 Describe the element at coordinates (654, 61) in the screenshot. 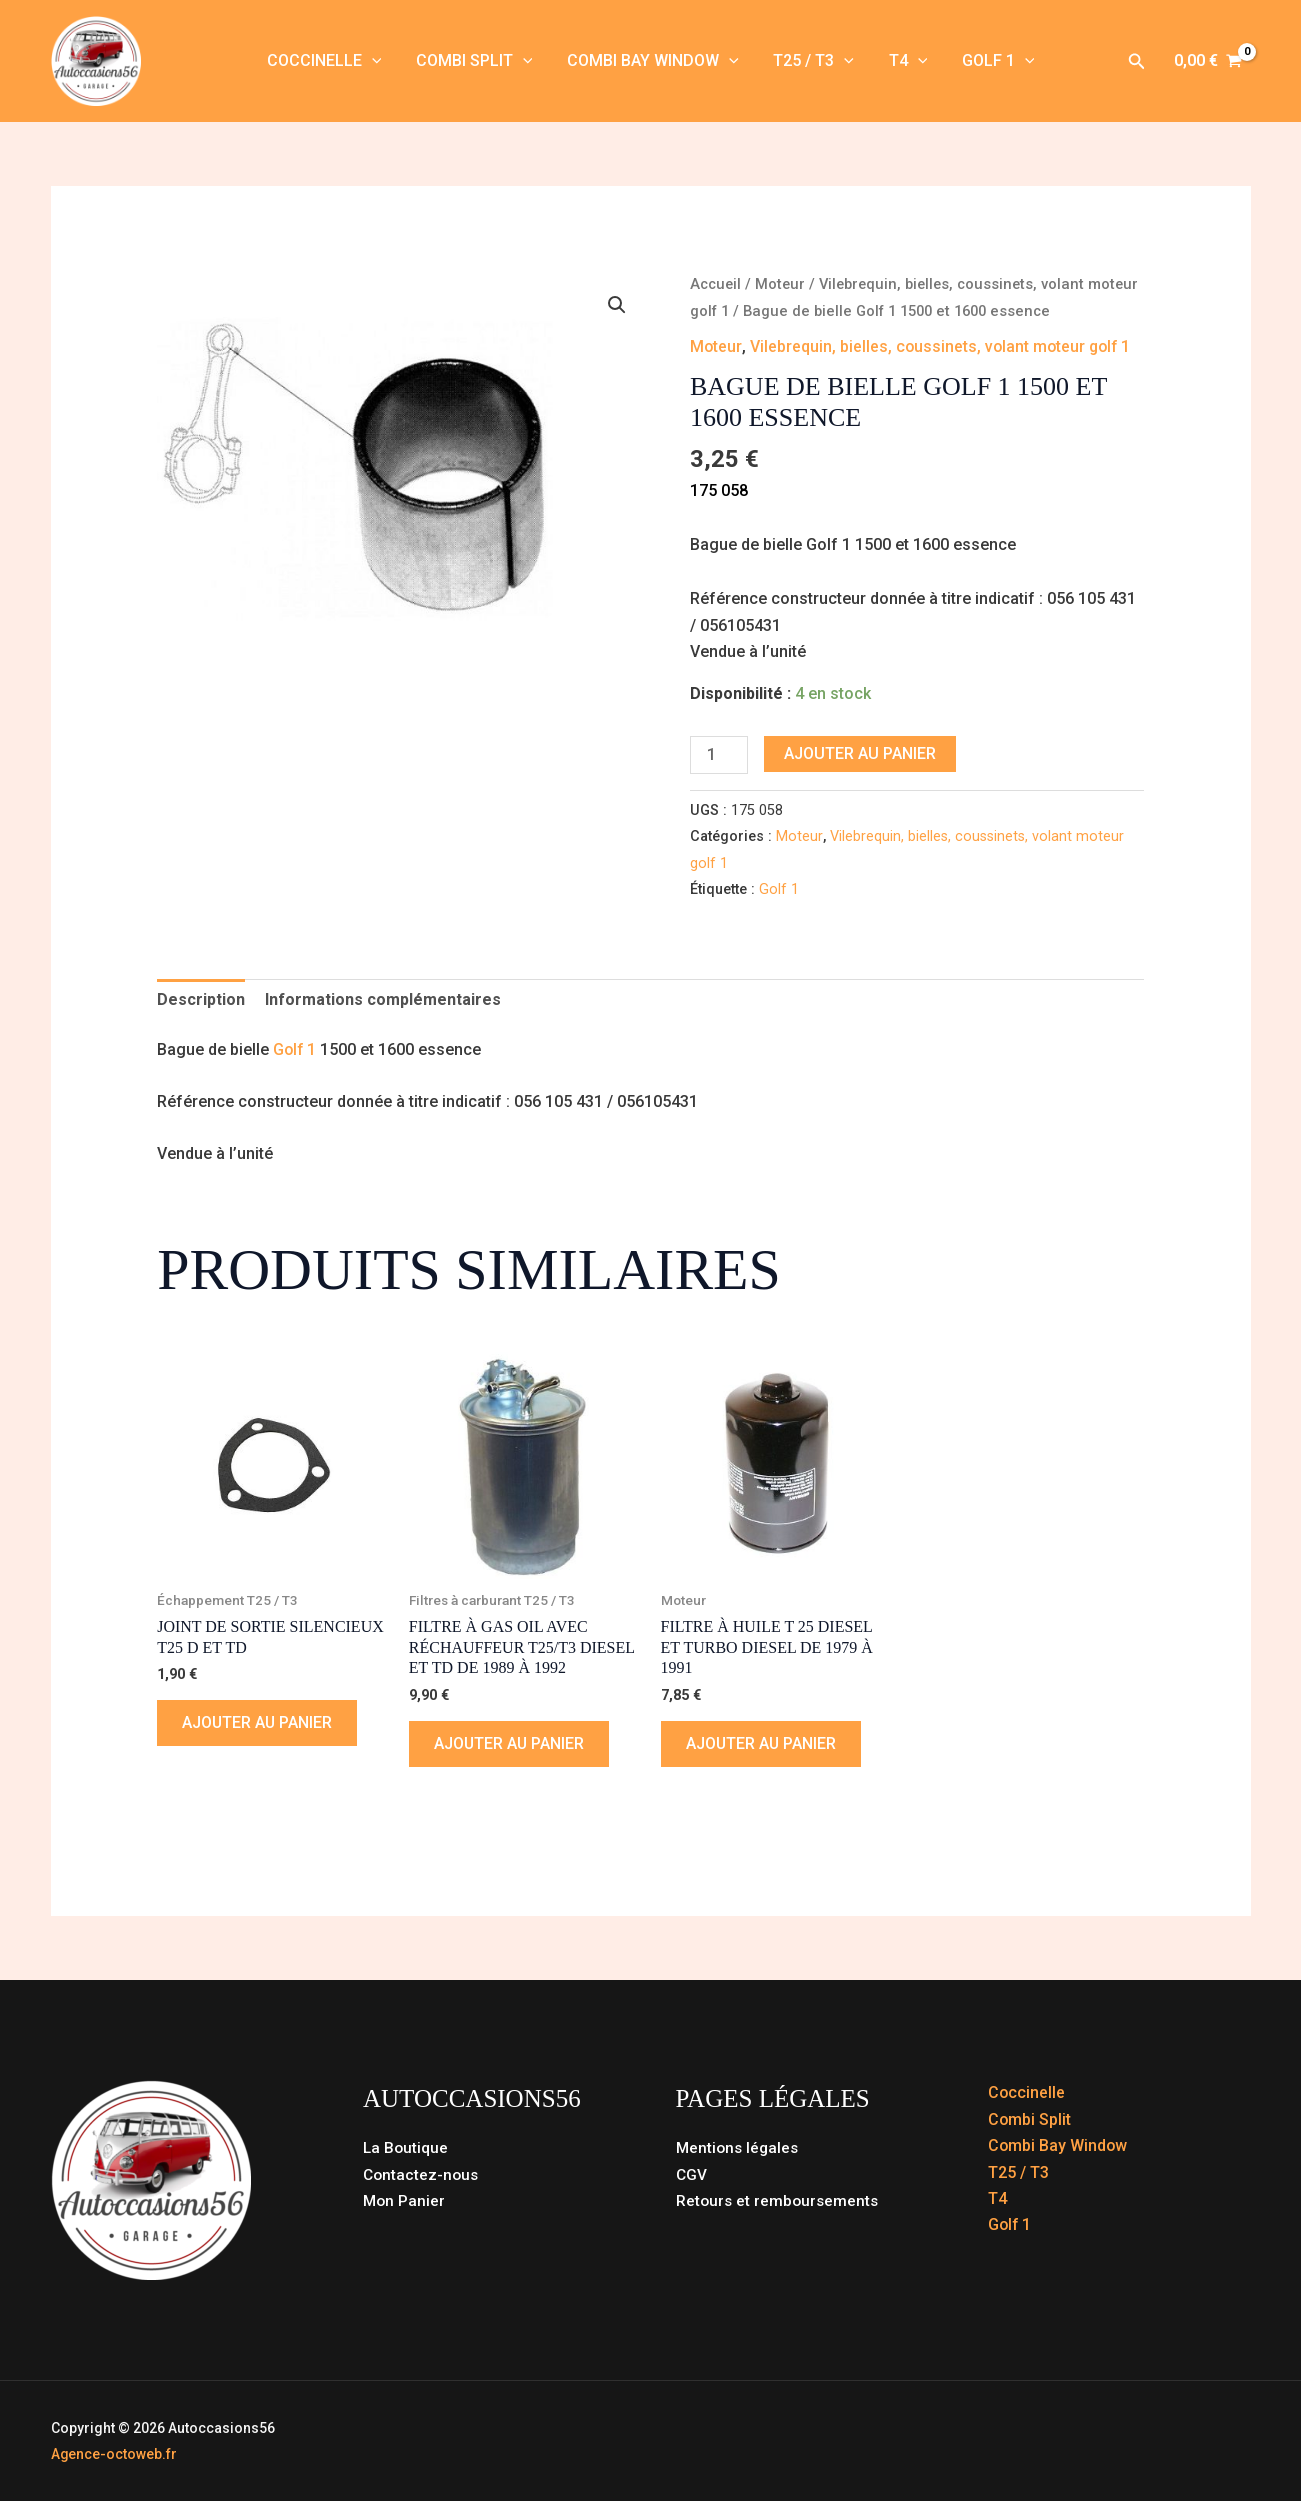

I see `Combi Bay Window` at that location.